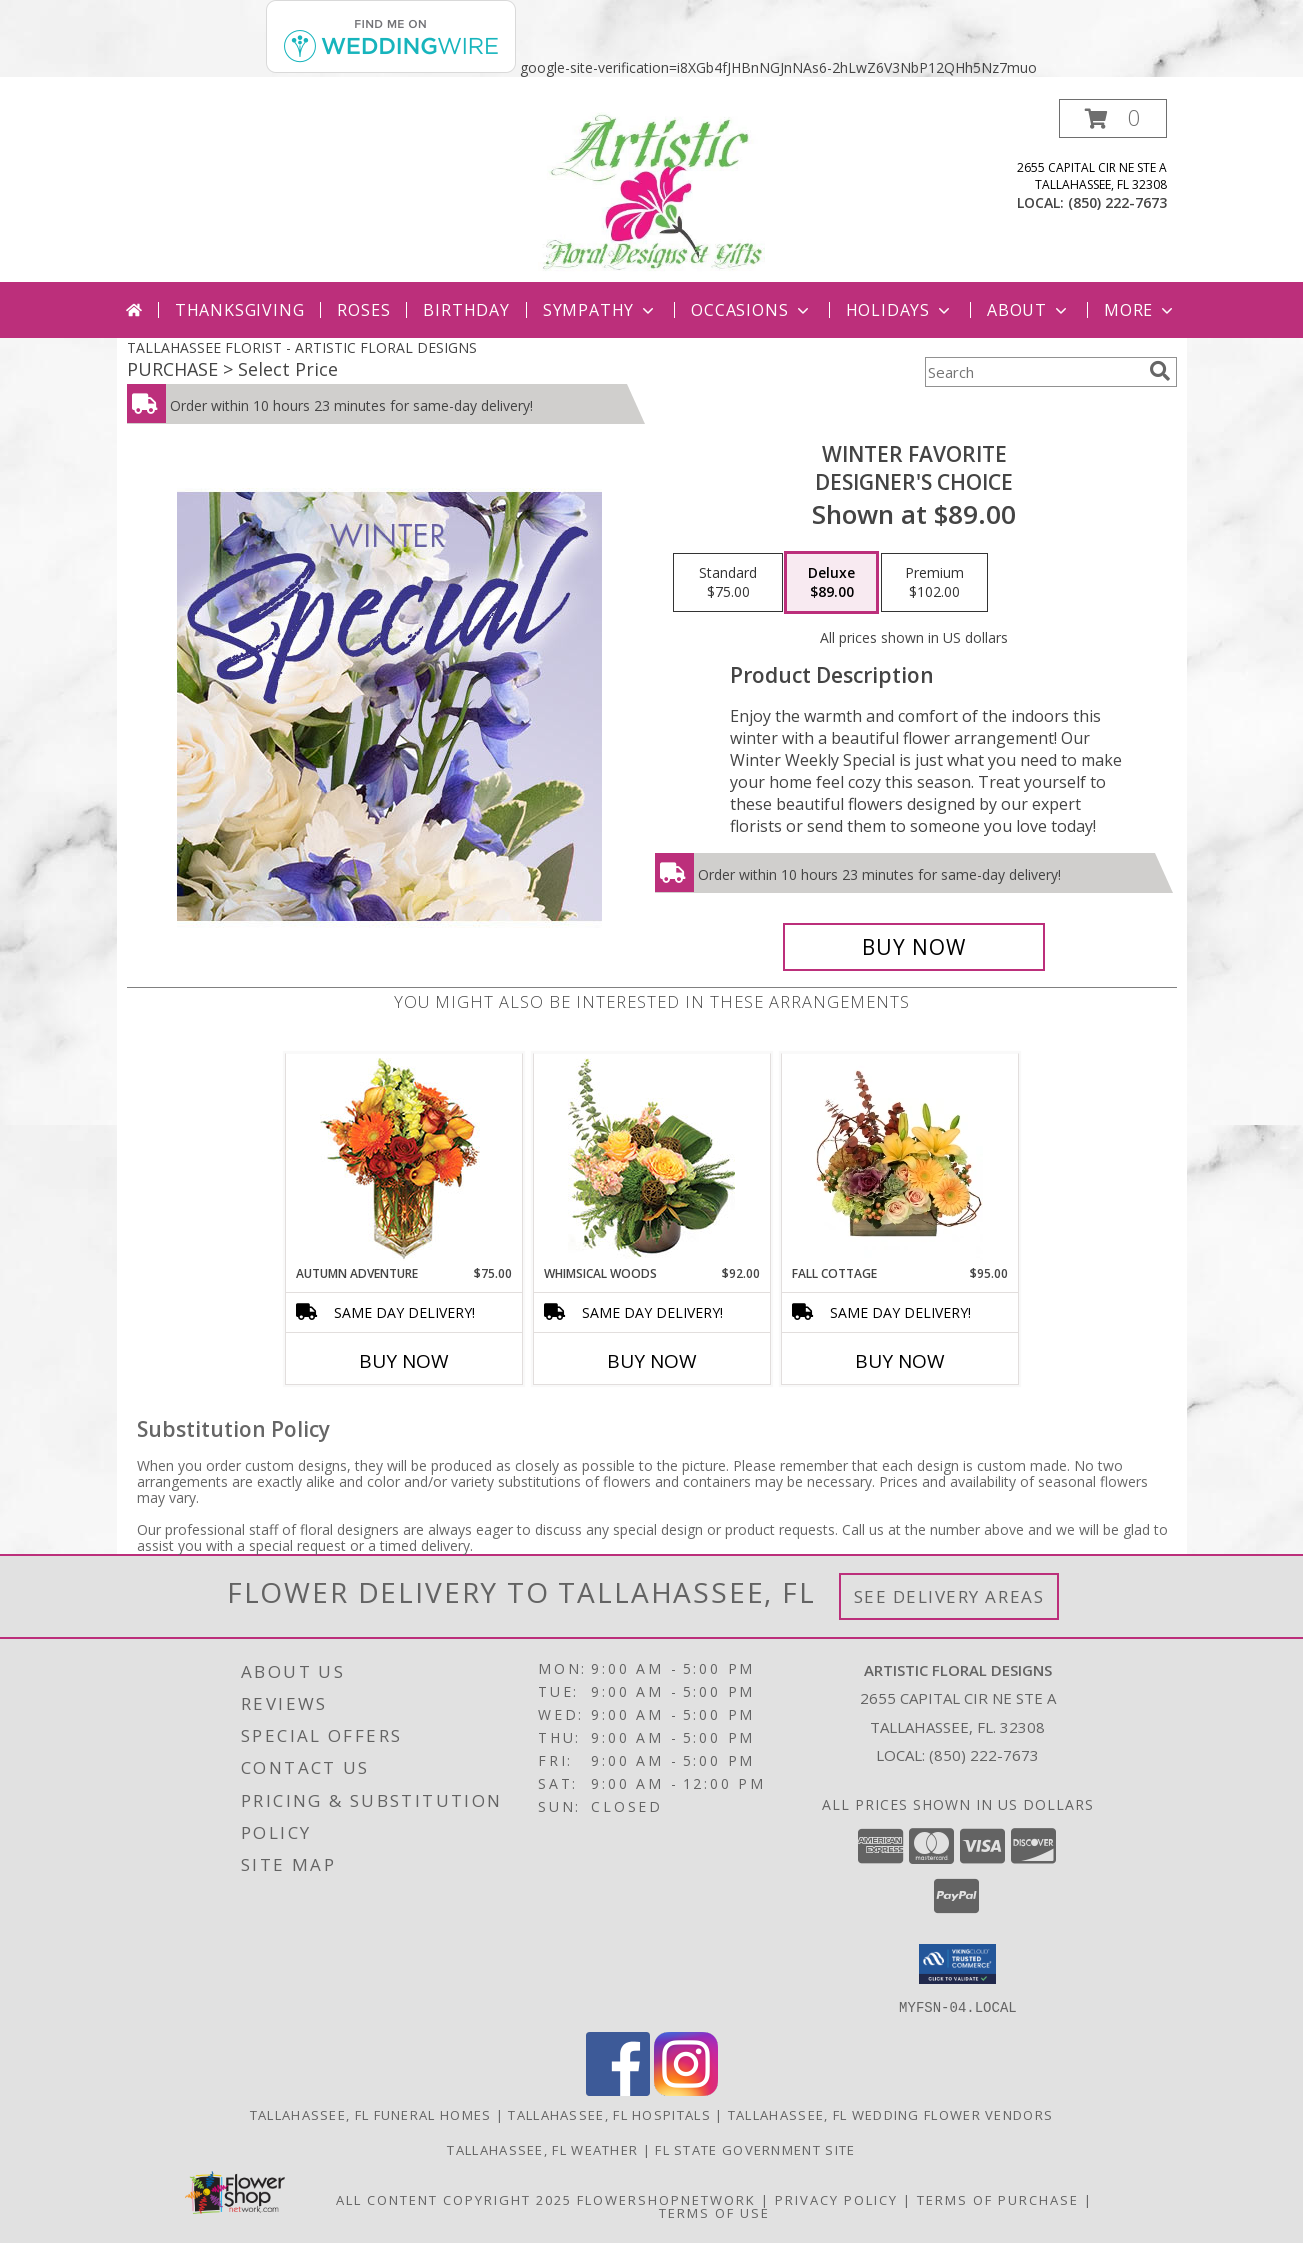  I want to click on [search], so click(1160, 371).